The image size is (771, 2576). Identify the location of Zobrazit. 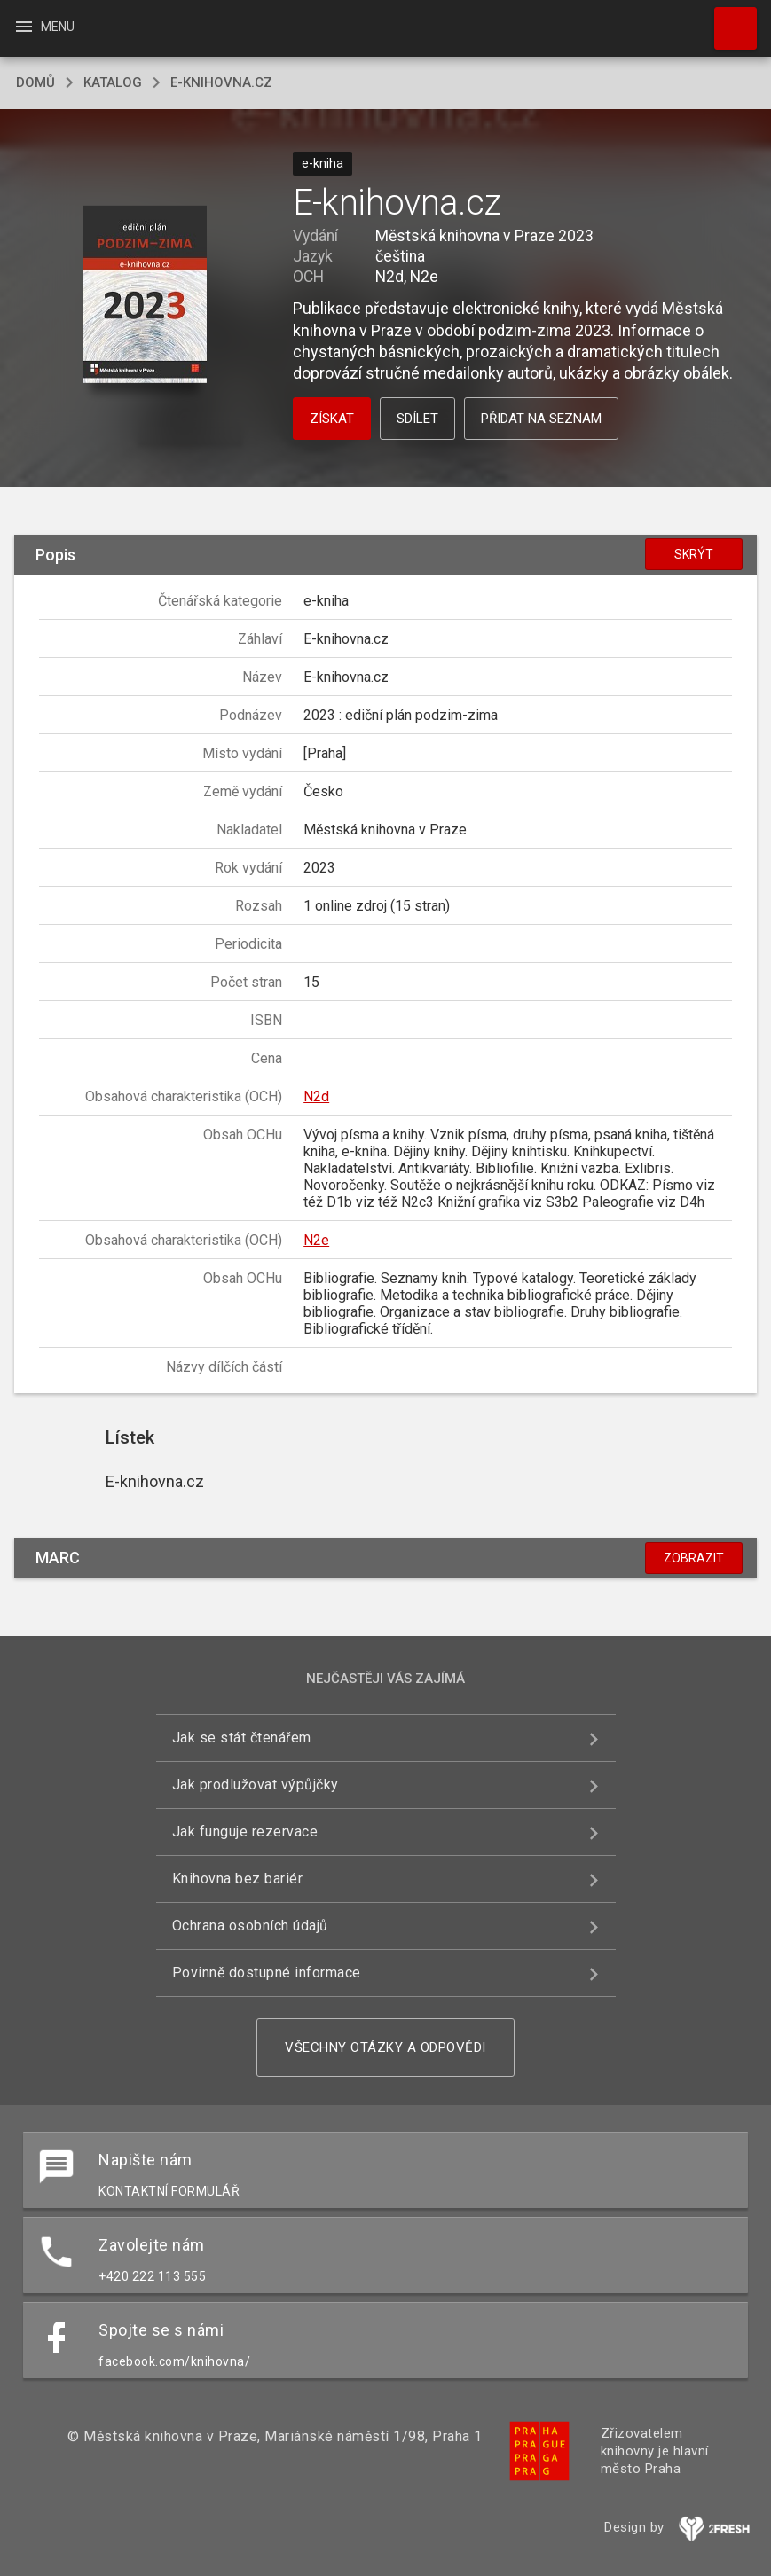
(694, 1558).